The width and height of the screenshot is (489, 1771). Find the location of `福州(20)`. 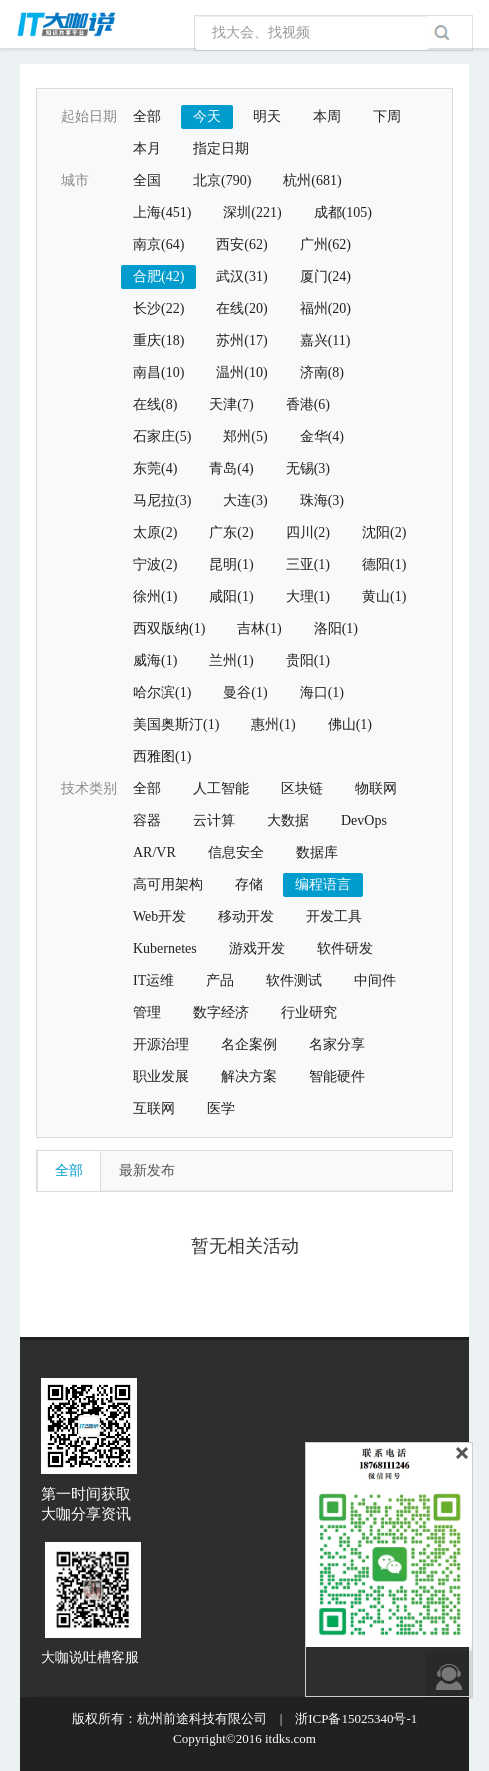

福州(20) is located at coordinates (325, 308).